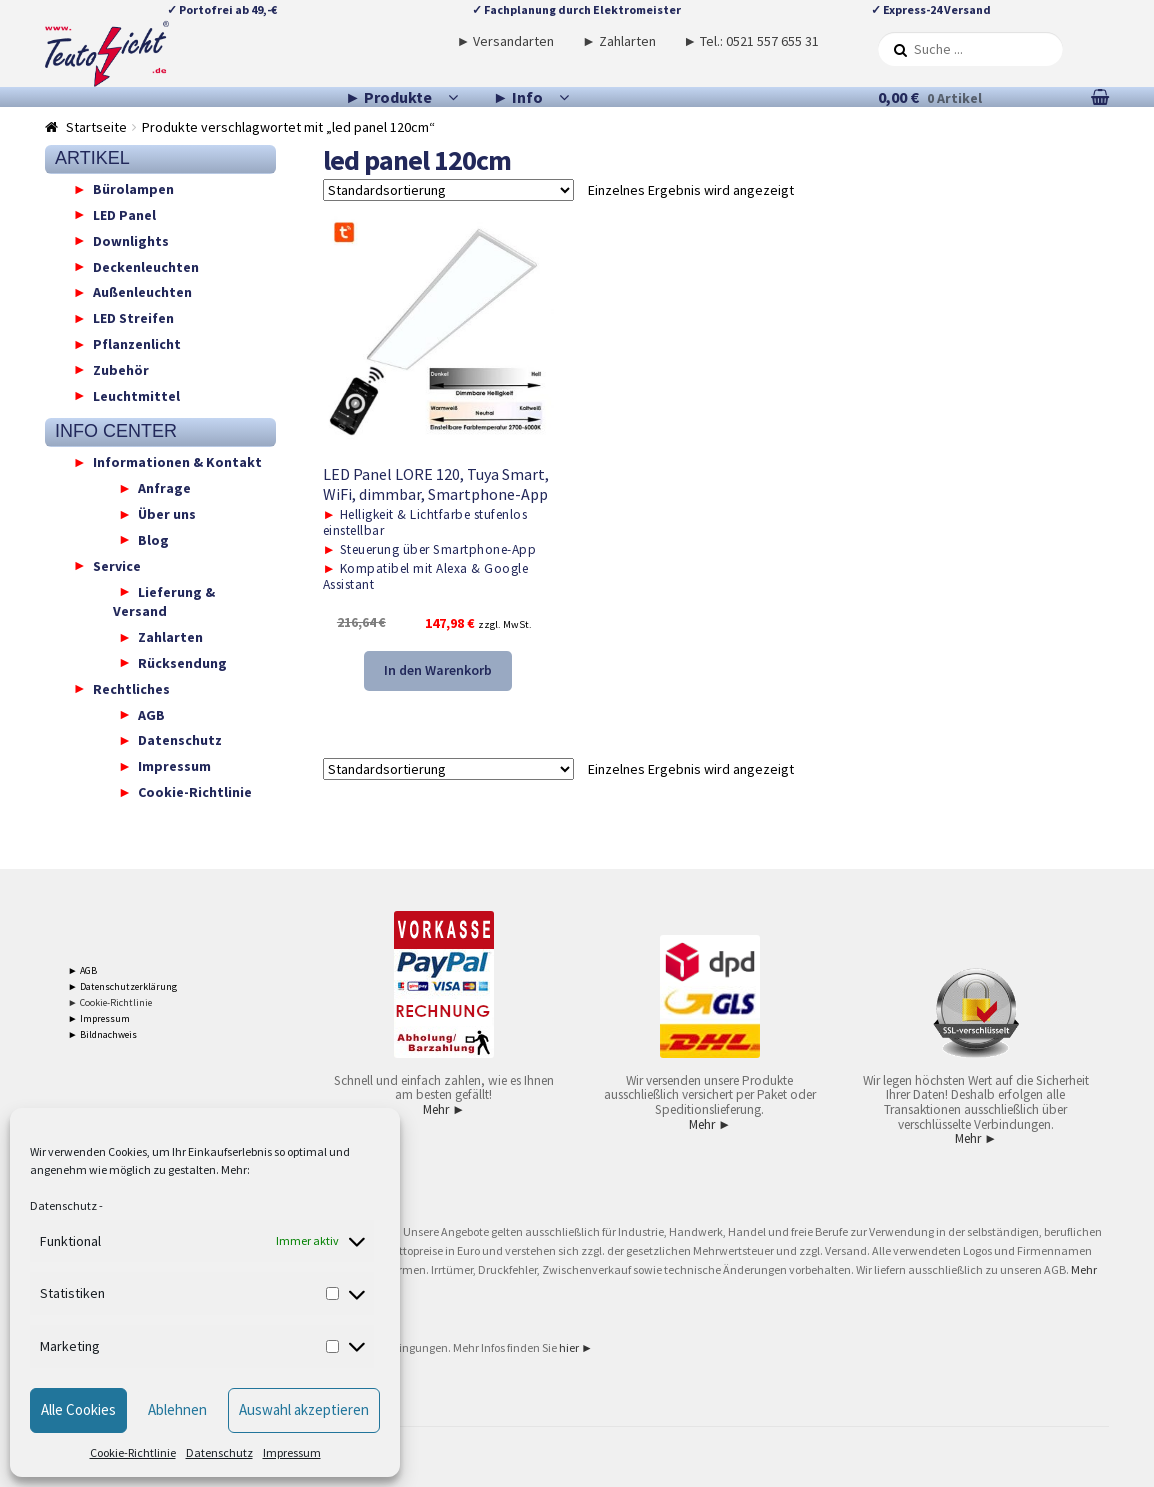 This screenshot has height=1487, width=1154. What do you see at coordinates (99, 1018) in the screenshot?
I see `► Impressum` at bounding box center [99, 1018].